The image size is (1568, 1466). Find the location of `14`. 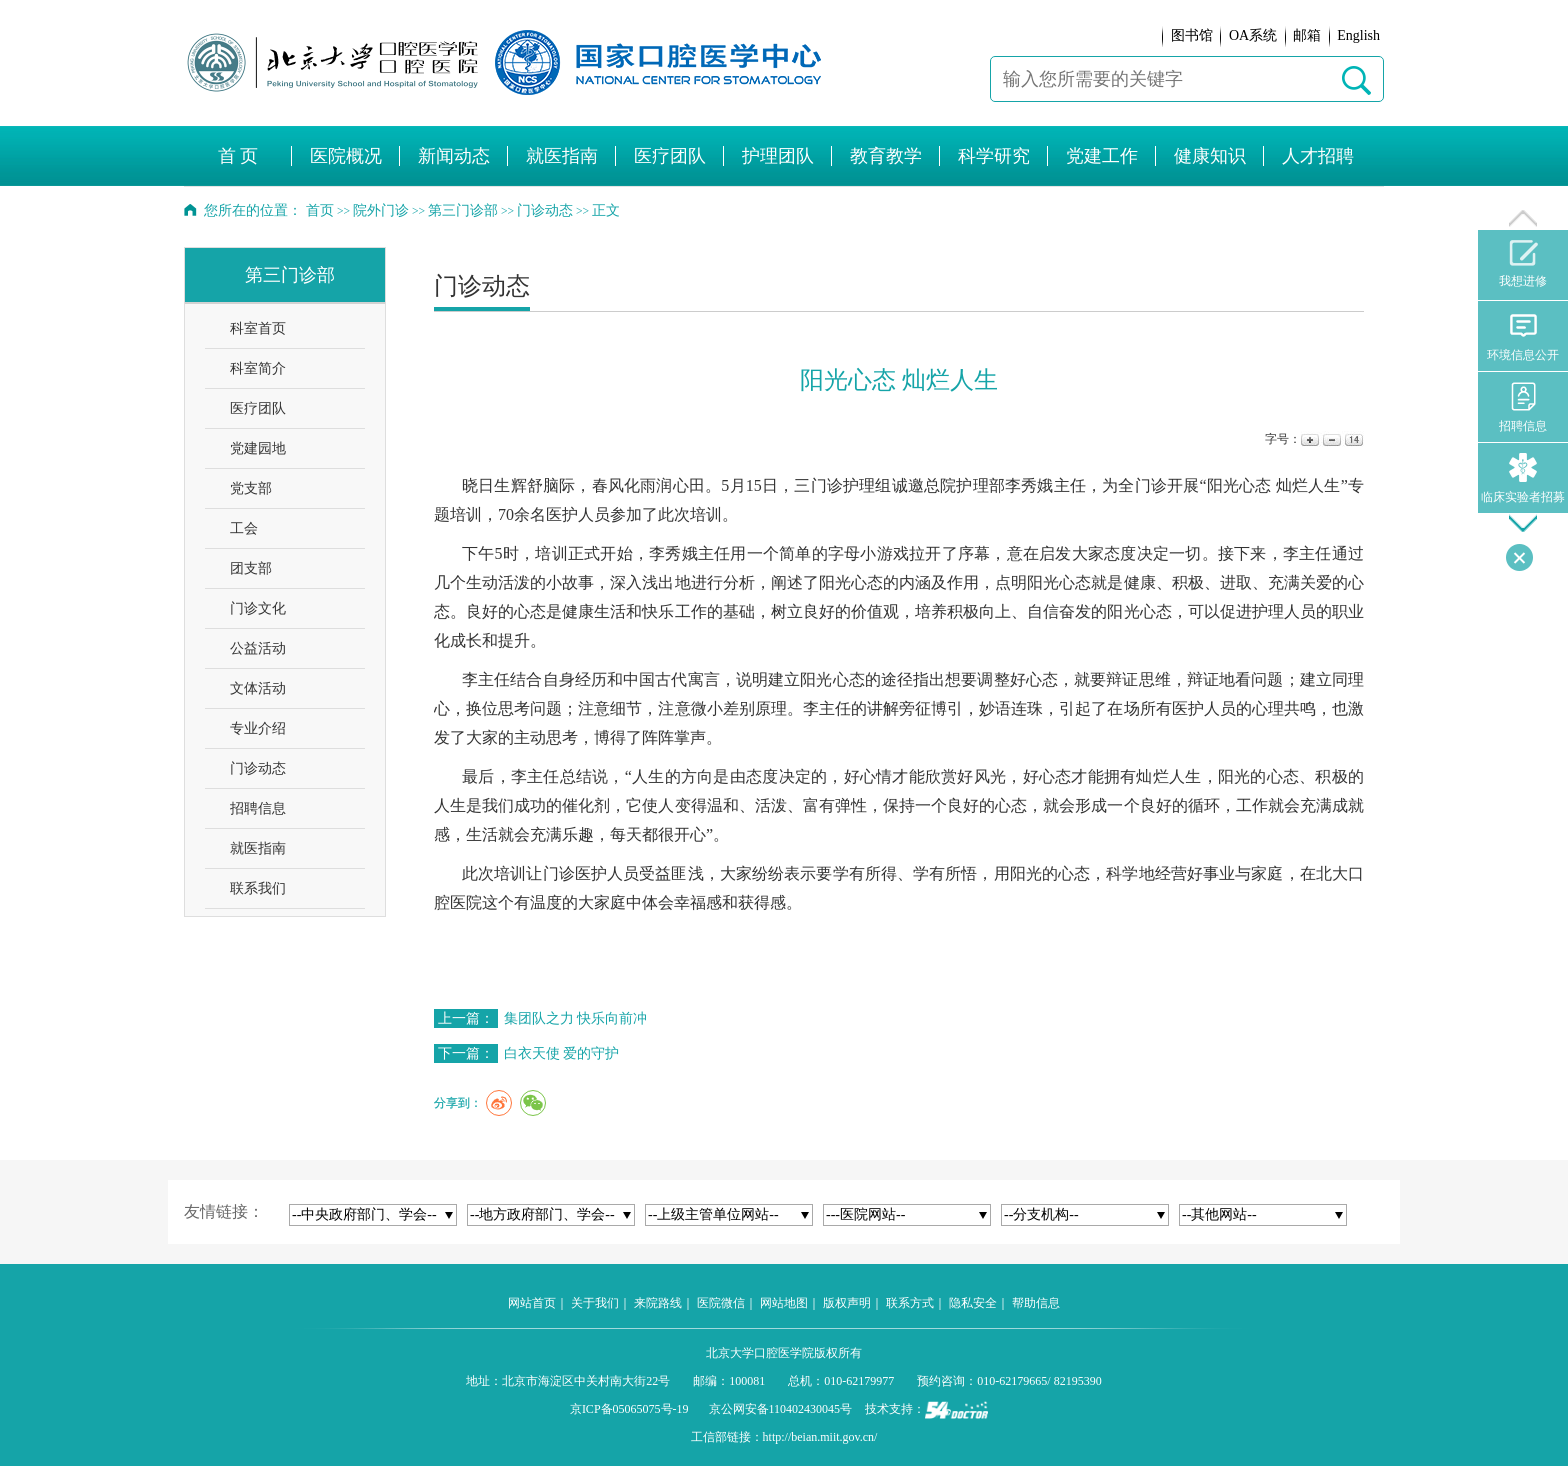

14 is located at coordinates (1352, 439).